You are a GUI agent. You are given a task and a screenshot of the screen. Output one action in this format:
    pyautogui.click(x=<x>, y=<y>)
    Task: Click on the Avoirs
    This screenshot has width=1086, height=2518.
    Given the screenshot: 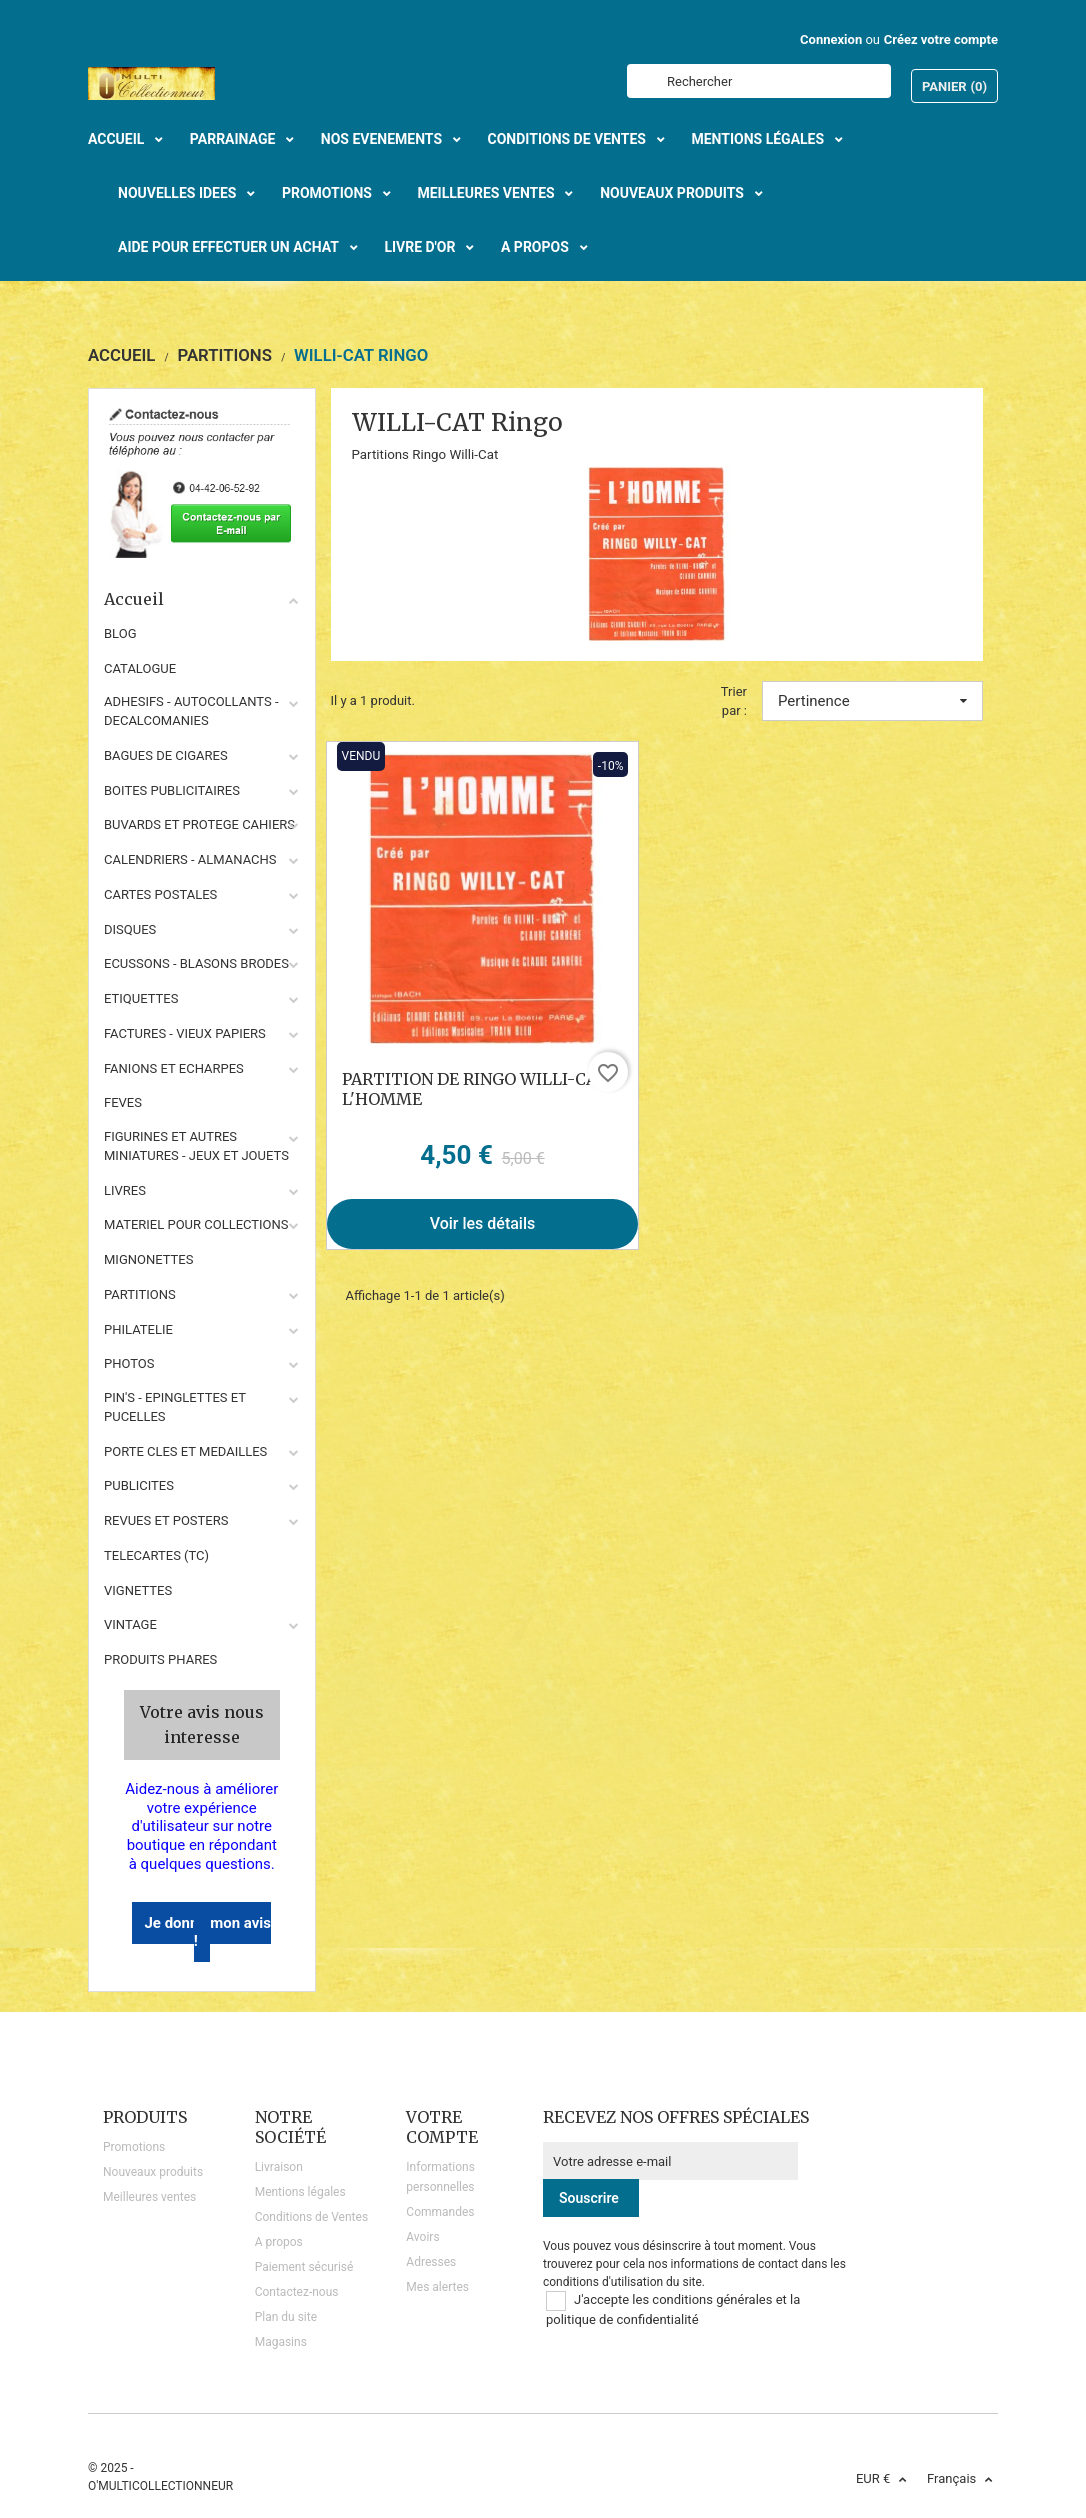 What is the action you would take?
    pyautogui.click(x=422, y=2237)
    